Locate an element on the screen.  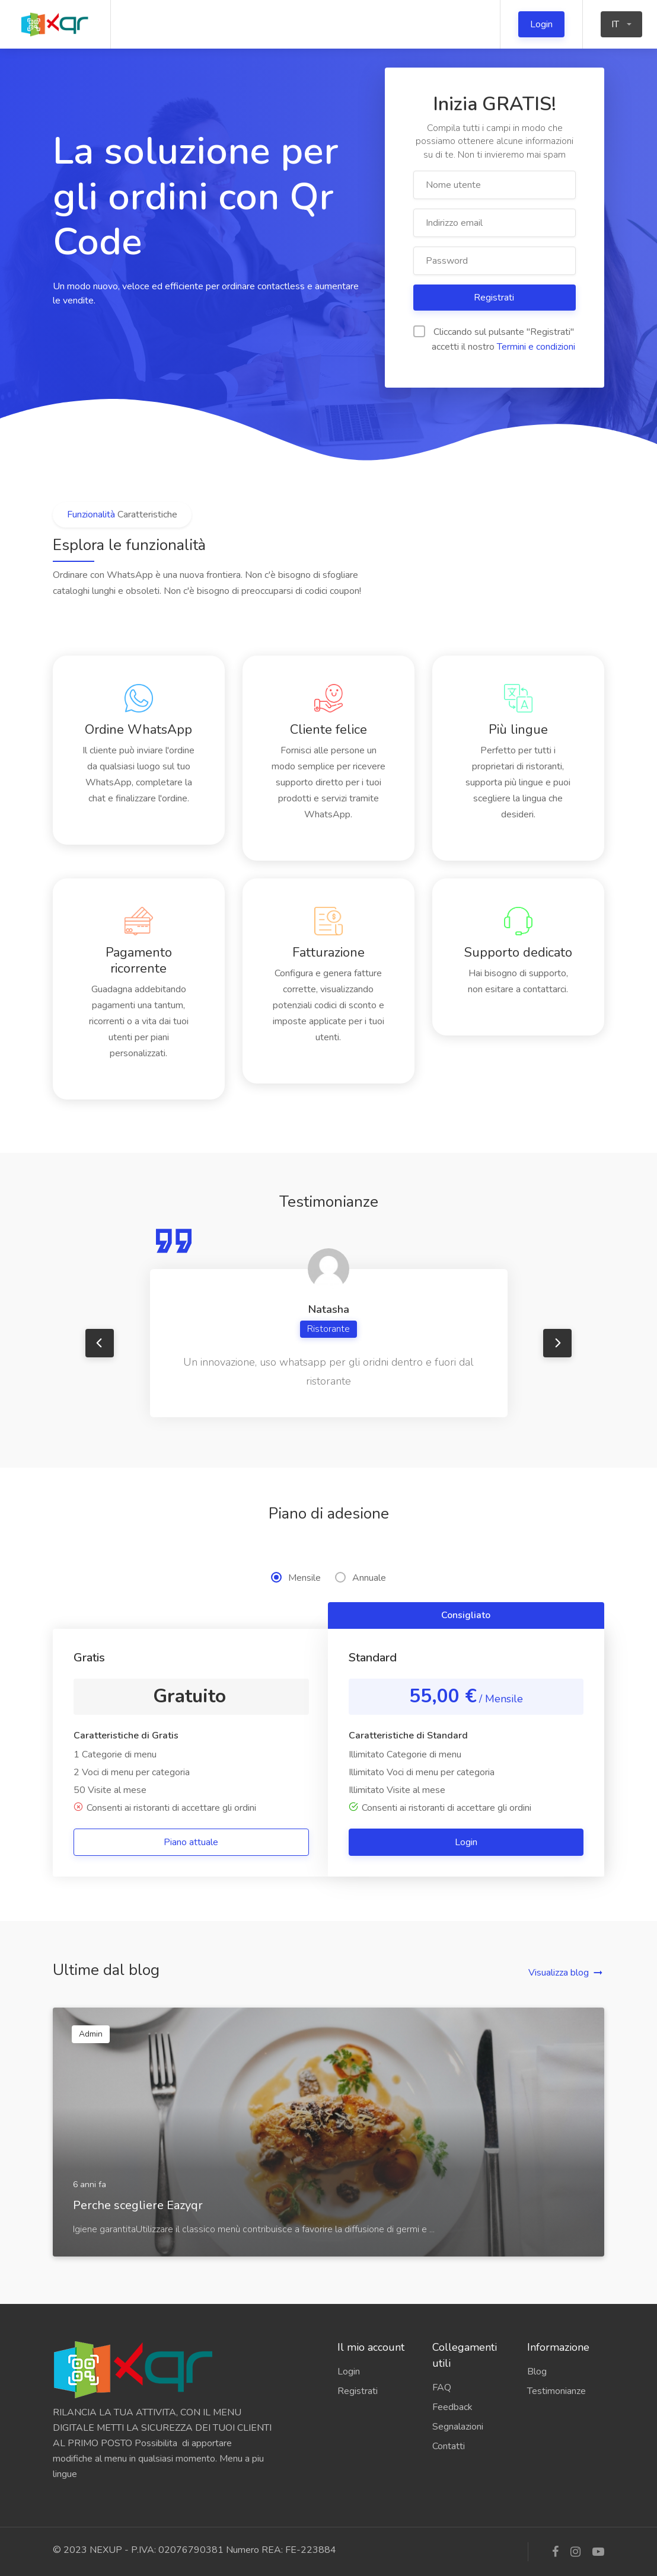
Feedback is located at coordinates (452, 2407).